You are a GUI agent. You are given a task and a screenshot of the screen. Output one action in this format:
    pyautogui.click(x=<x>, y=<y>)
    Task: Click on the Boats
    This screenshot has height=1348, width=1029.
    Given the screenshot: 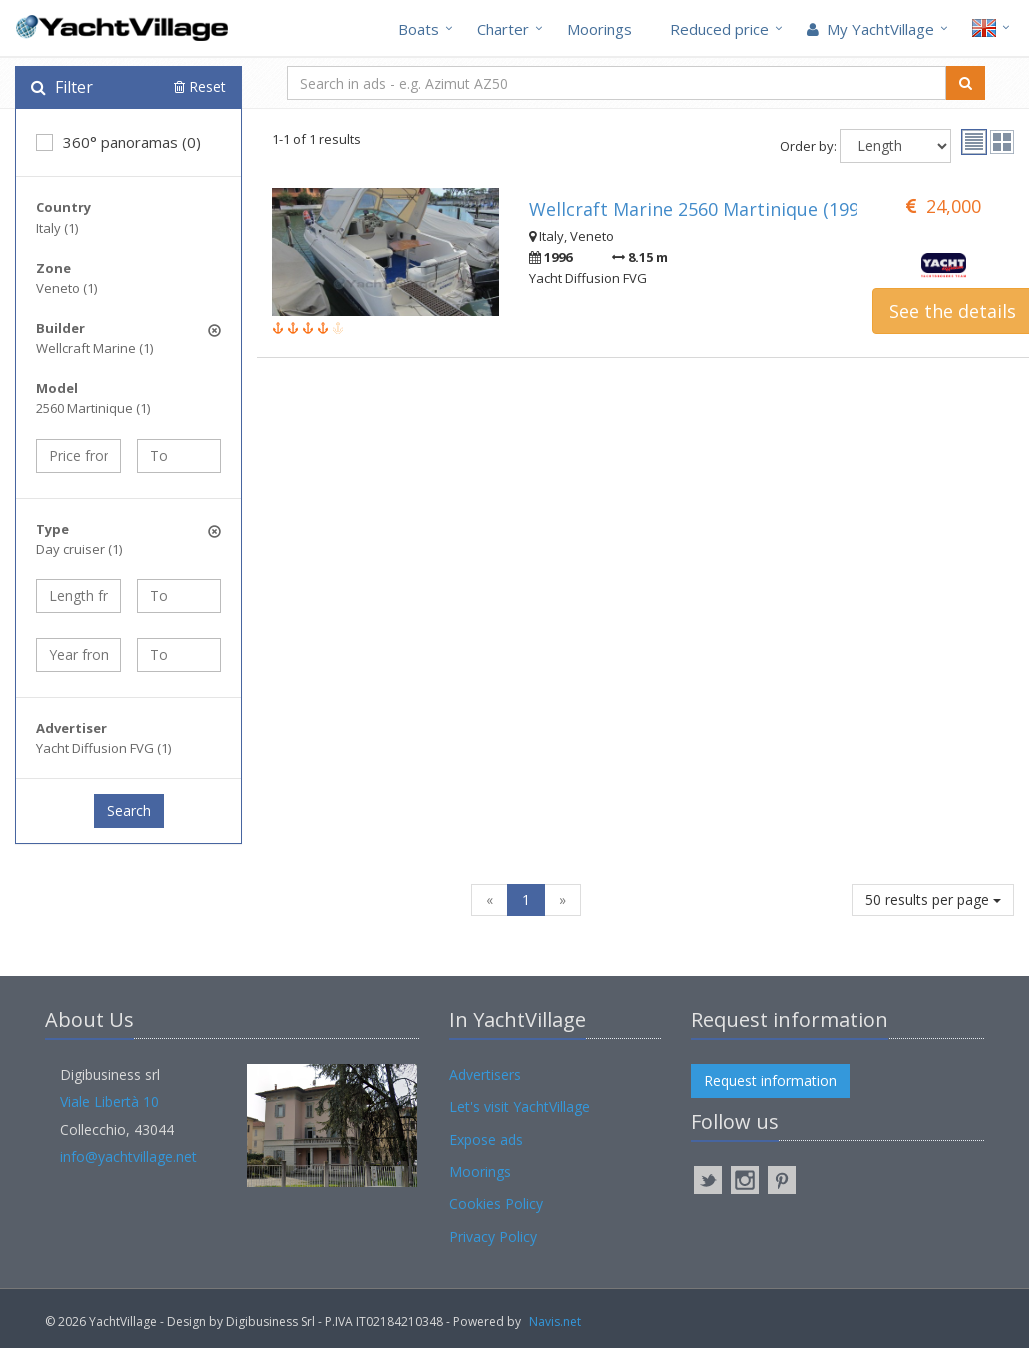 What is the action you would take?
    pyautogui.click(x=418, y=29)
    